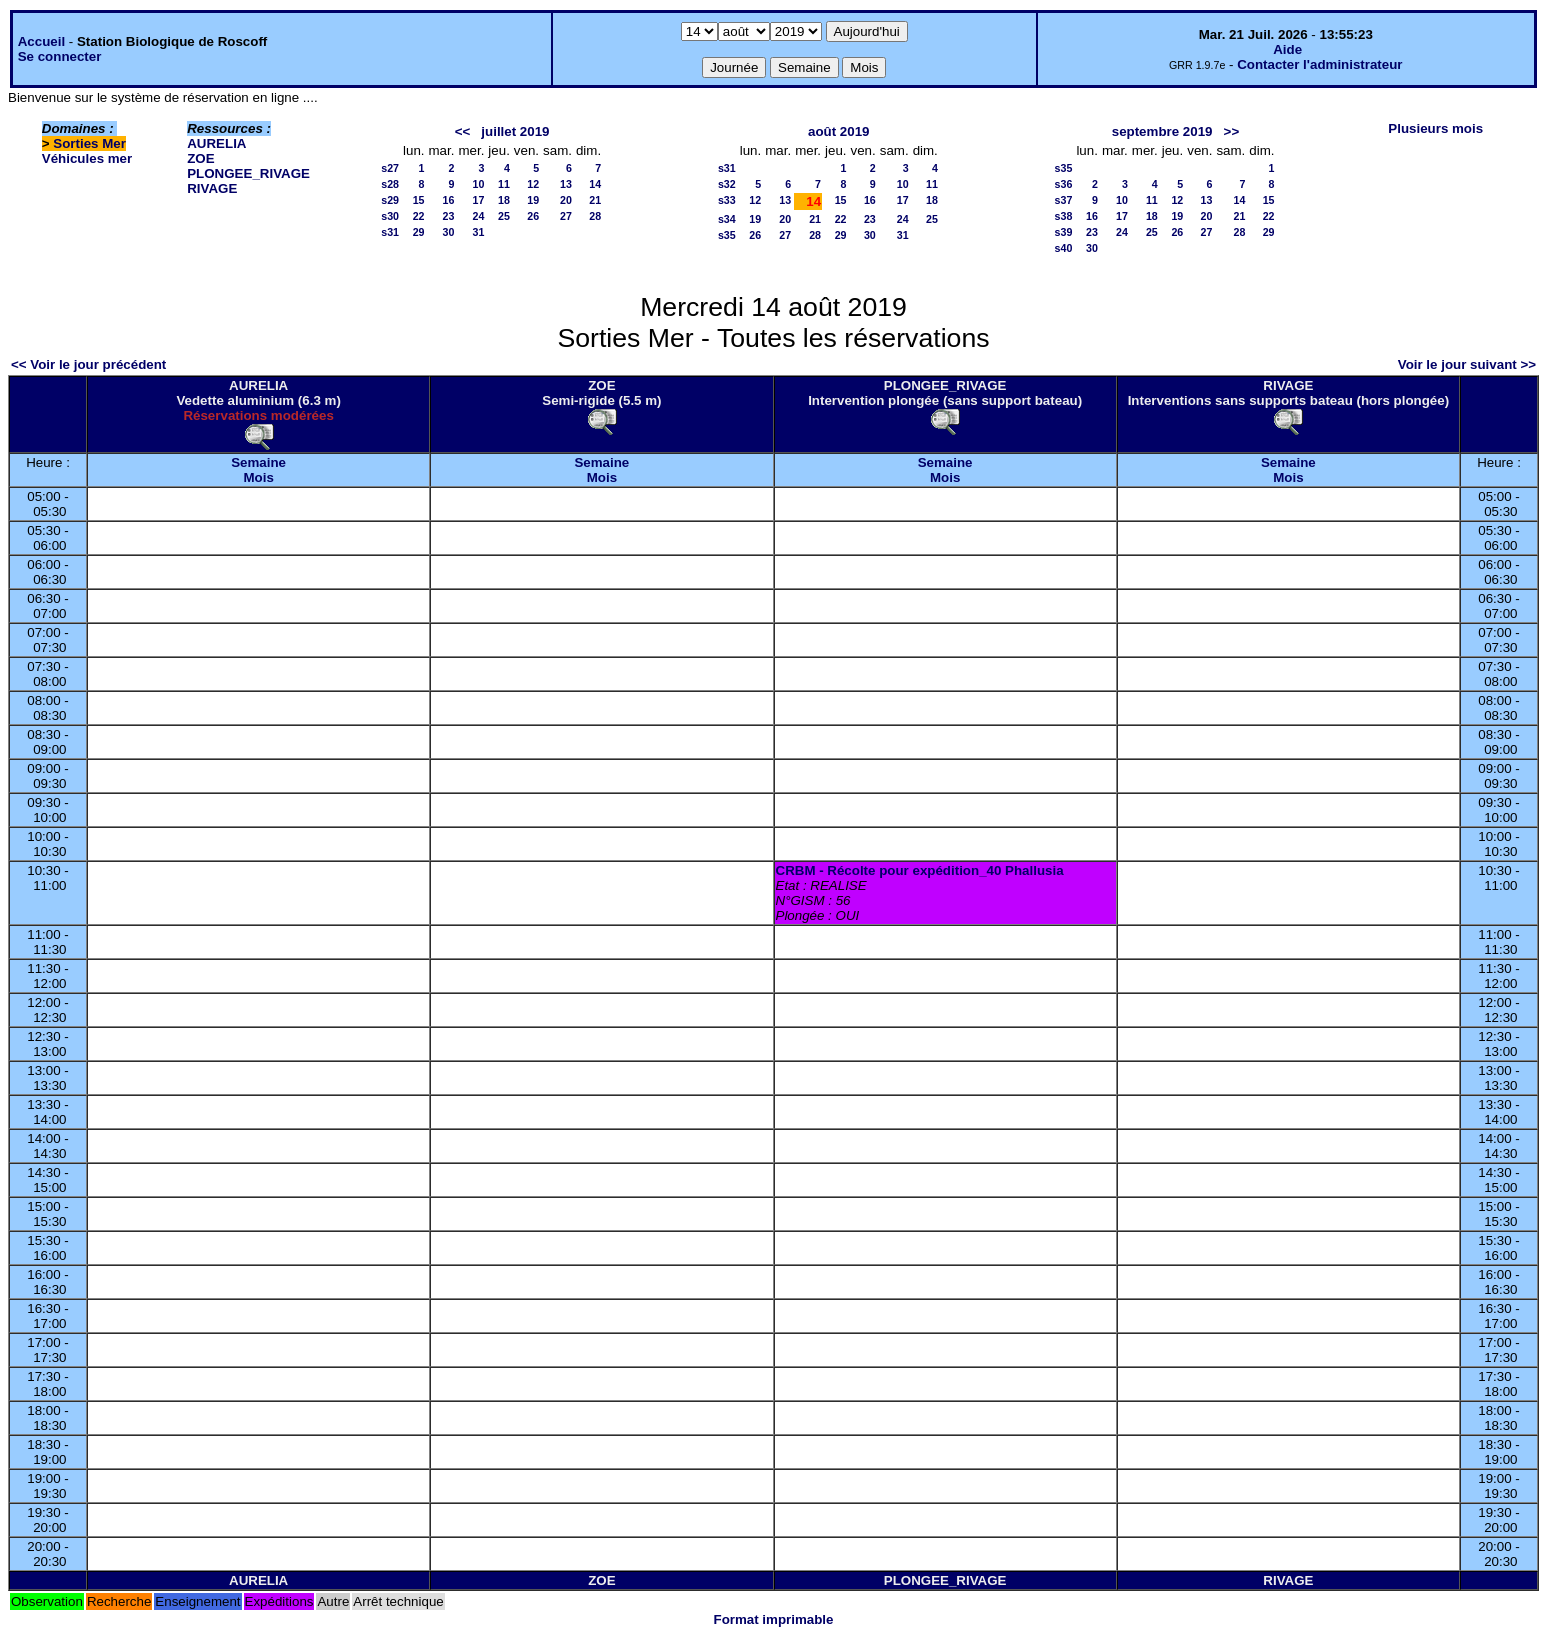  What do you see at coordinates (533, 216) in the screenshot?
I see `26` at bounding box center [533, 216].